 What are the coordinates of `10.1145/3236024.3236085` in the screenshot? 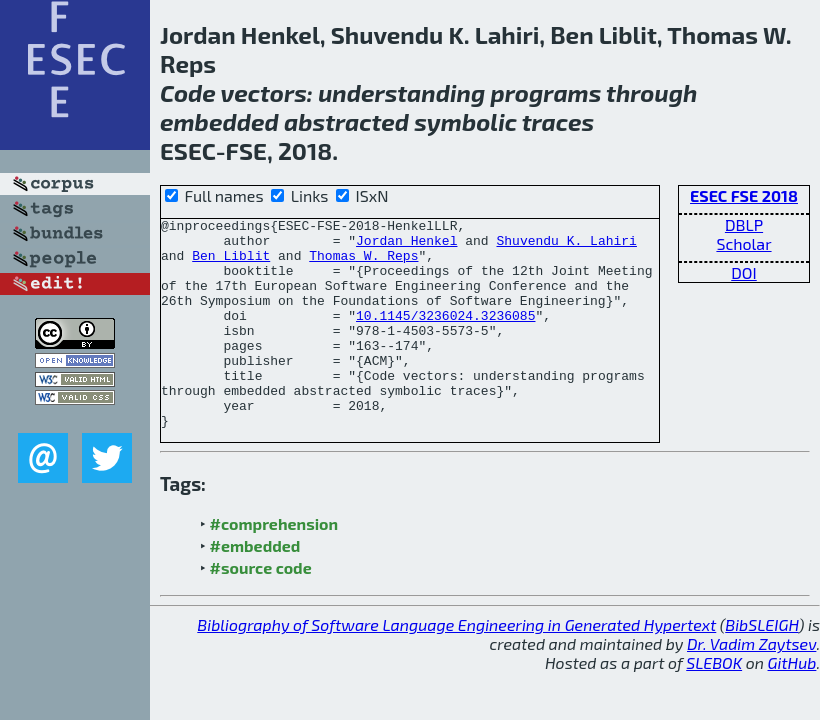 It's located at (445, 336).